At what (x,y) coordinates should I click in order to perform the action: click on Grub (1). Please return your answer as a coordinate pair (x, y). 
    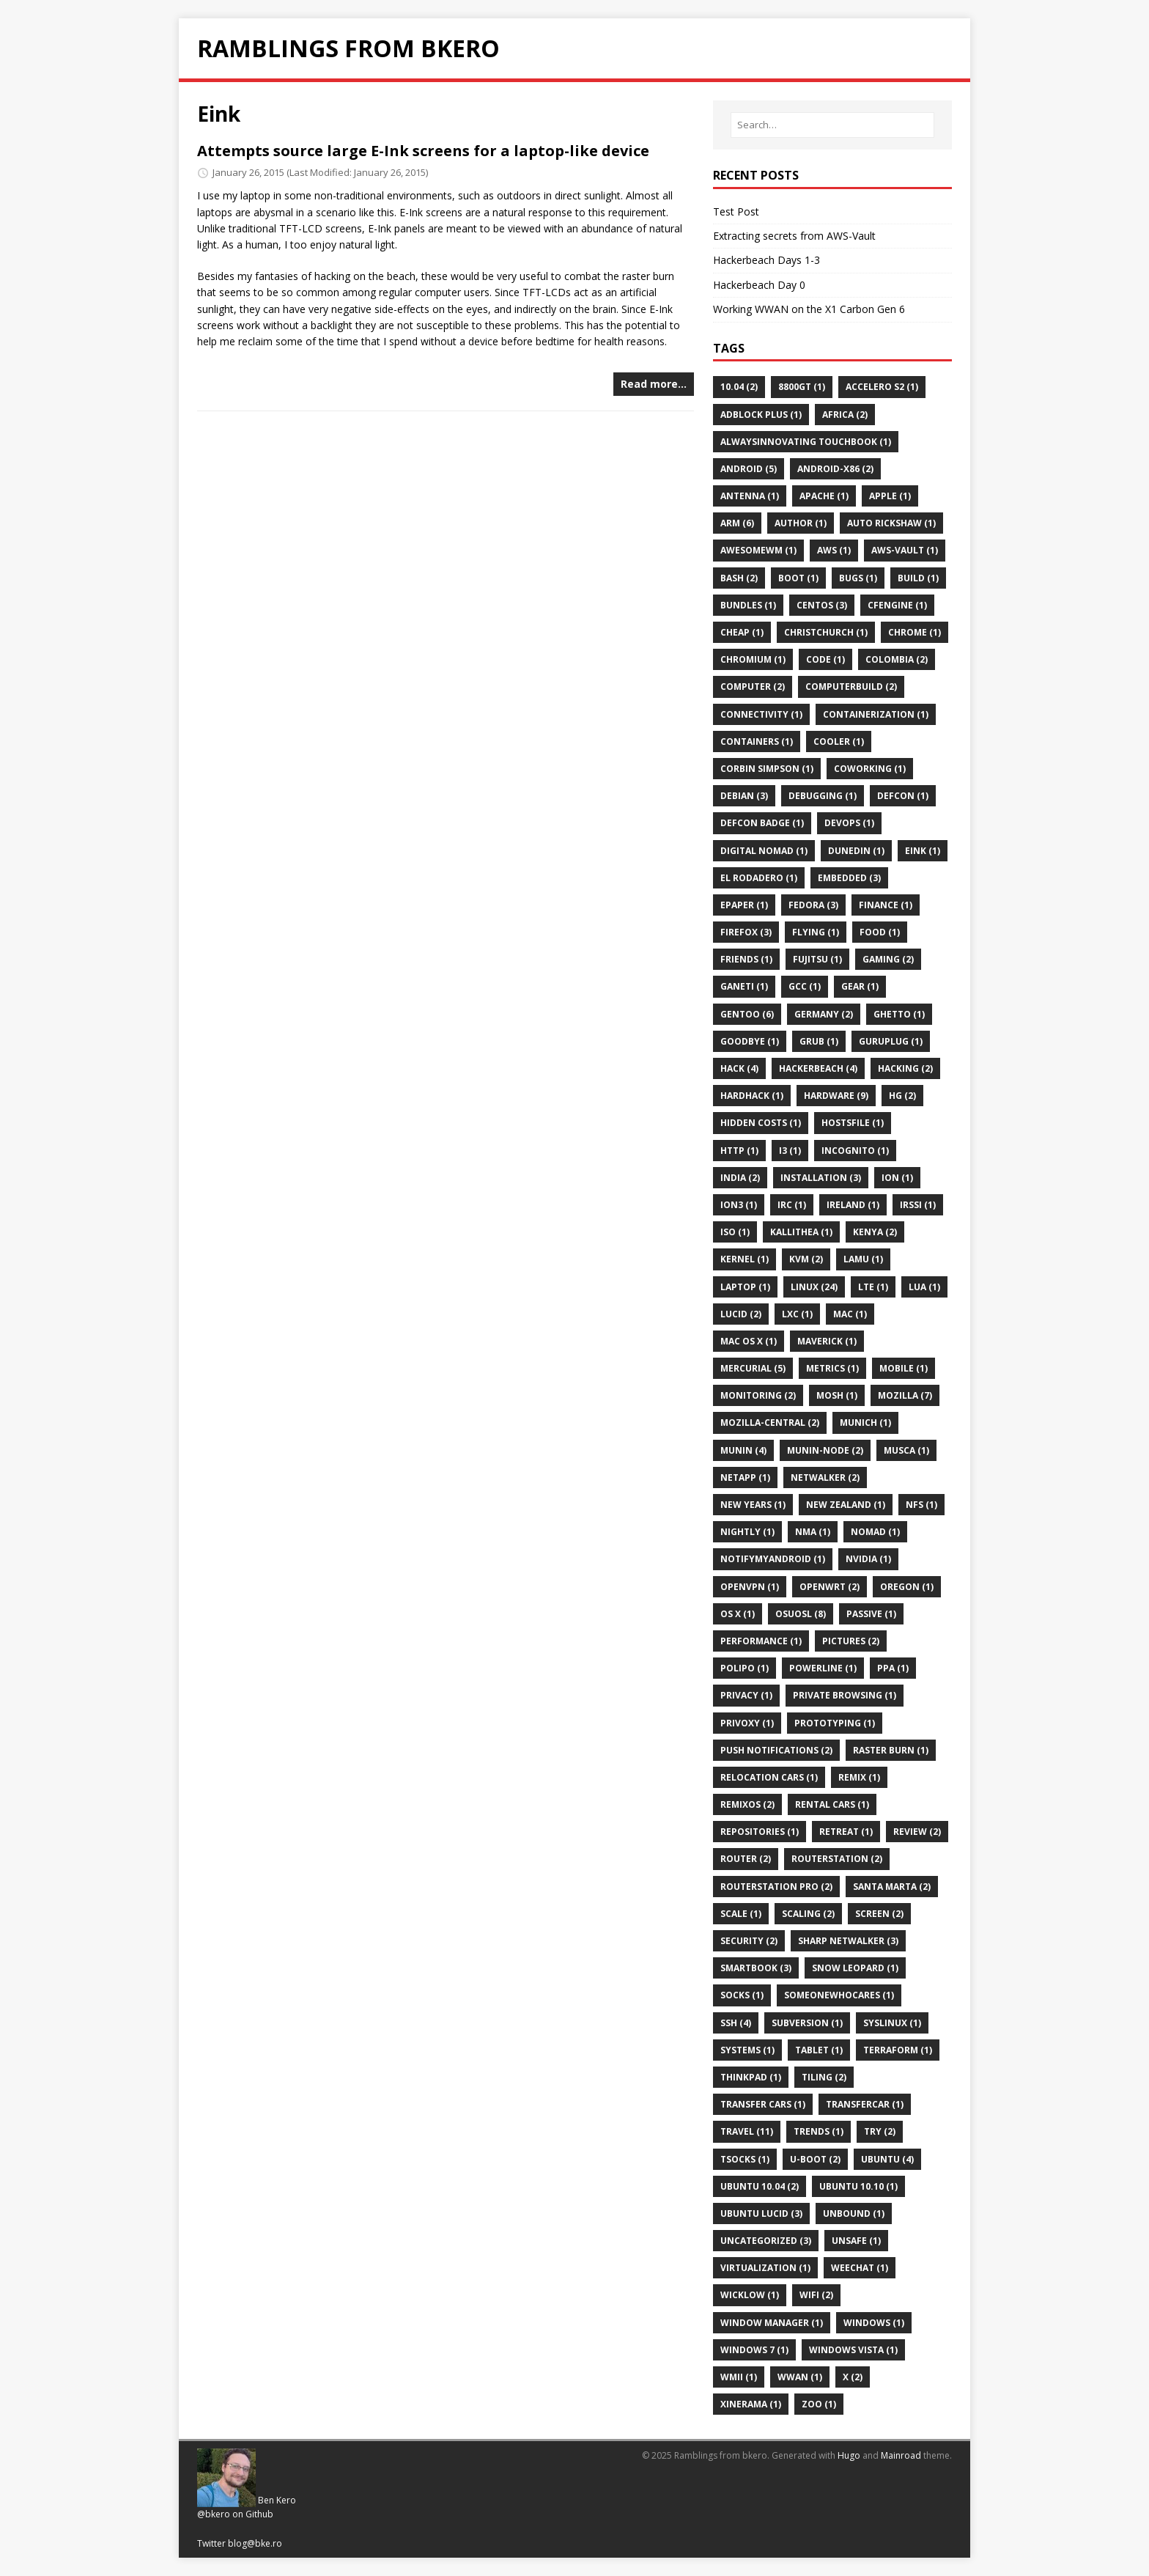
    Looking at the image, I should click on (818, 1041).